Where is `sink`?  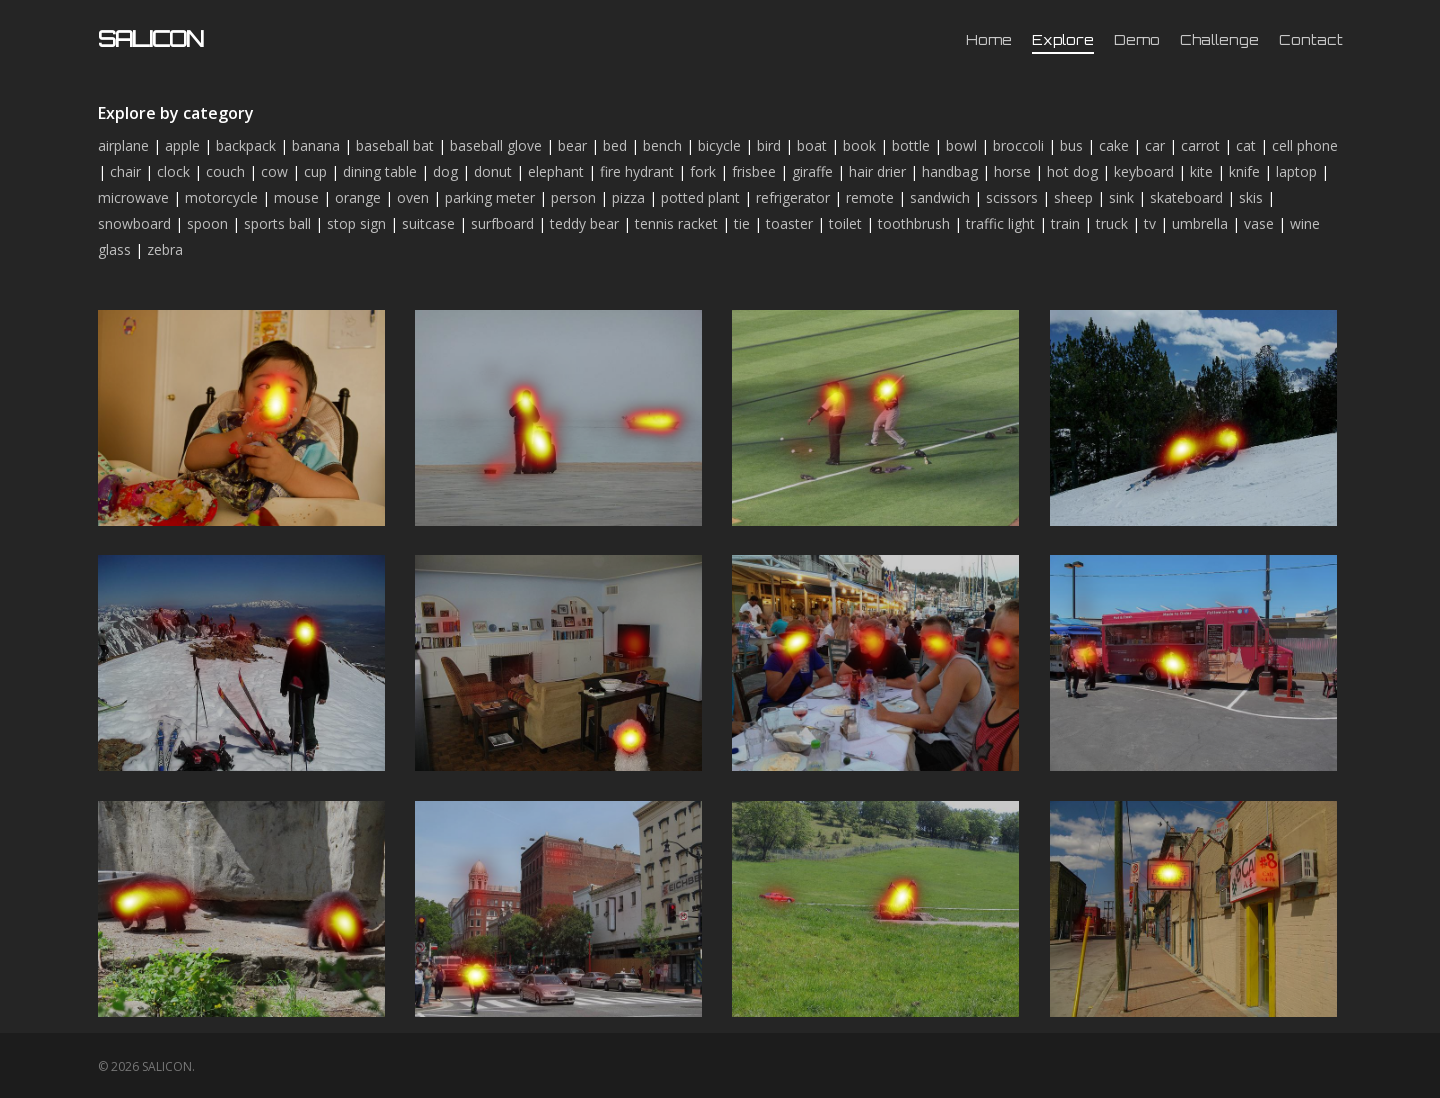
sink is located at coordinates (1121, 197).